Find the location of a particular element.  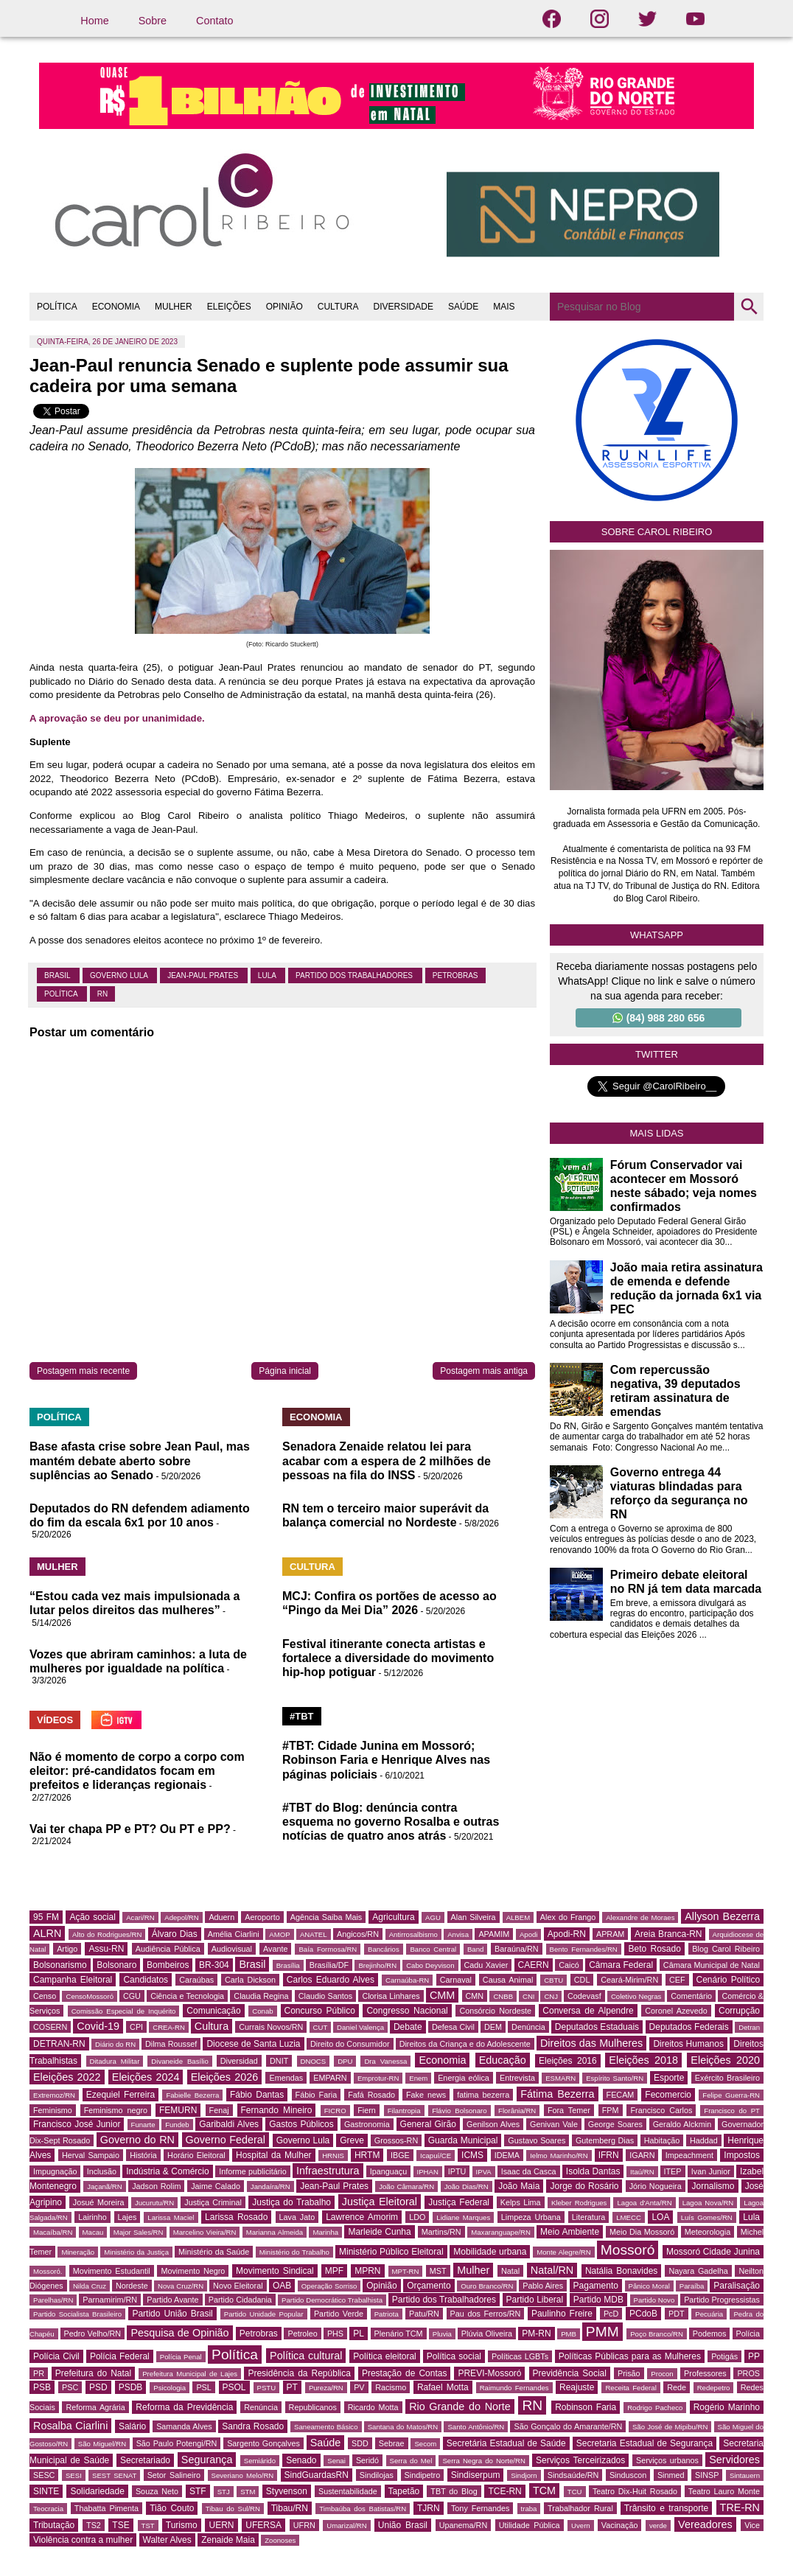

Podemos is located at coordinates (710, 2333).